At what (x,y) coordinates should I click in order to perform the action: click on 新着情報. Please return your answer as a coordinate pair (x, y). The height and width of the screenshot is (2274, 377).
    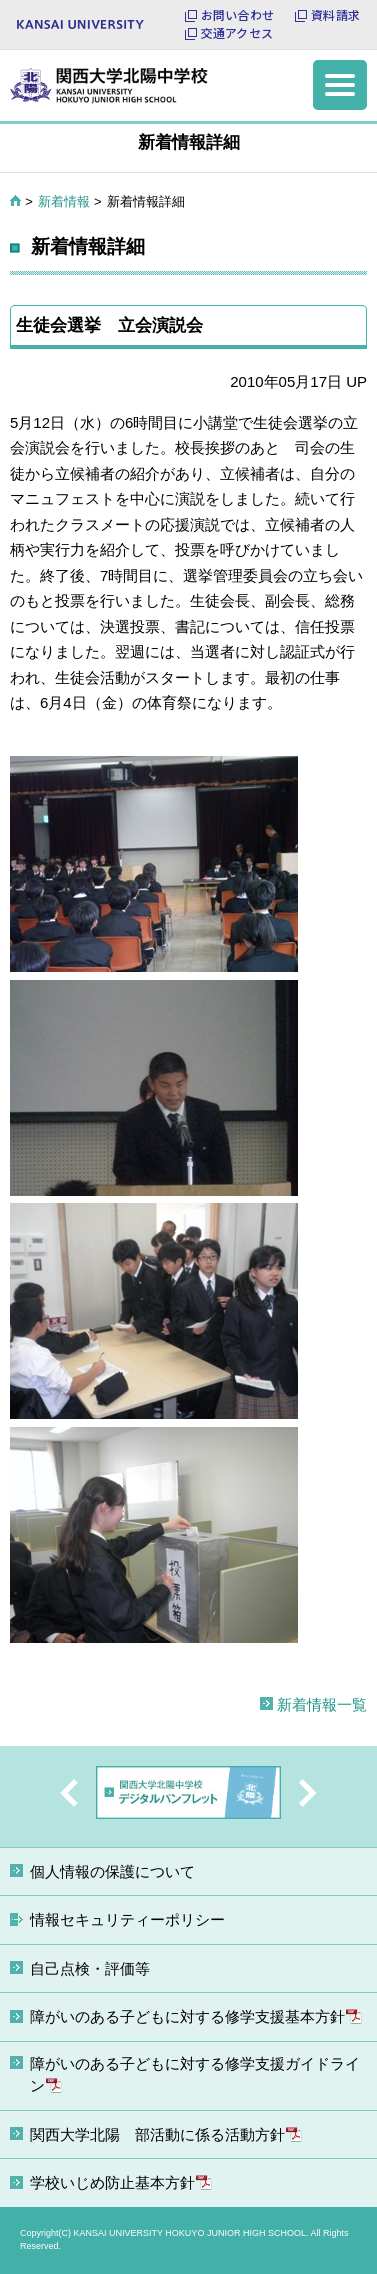
    Looking at the image, I should click on (64, 201).